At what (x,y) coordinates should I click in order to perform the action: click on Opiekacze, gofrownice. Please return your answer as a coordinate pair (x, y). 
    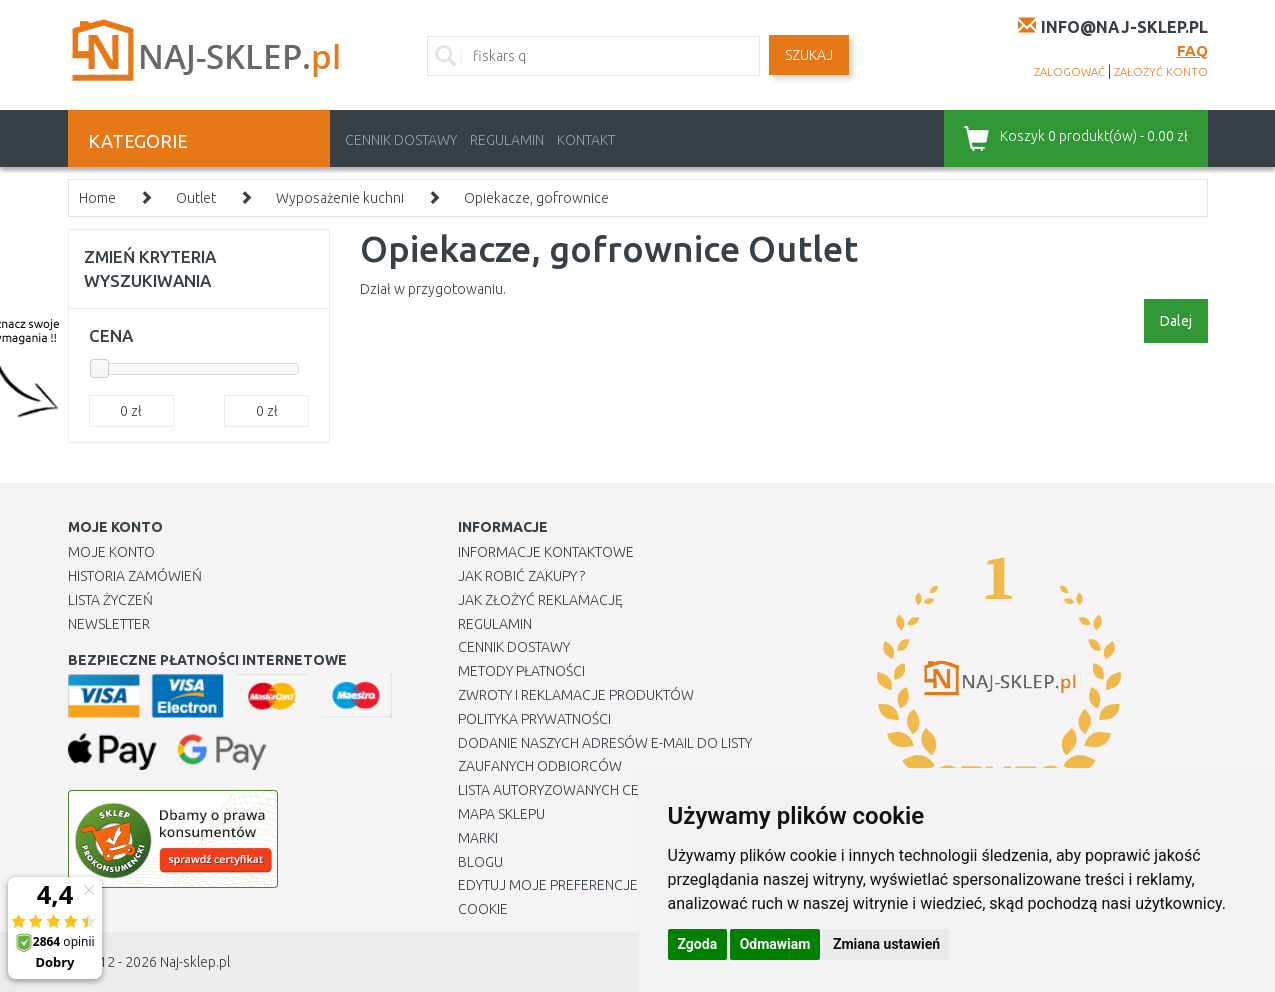
    Looking at the image, I should click on (536, 198).